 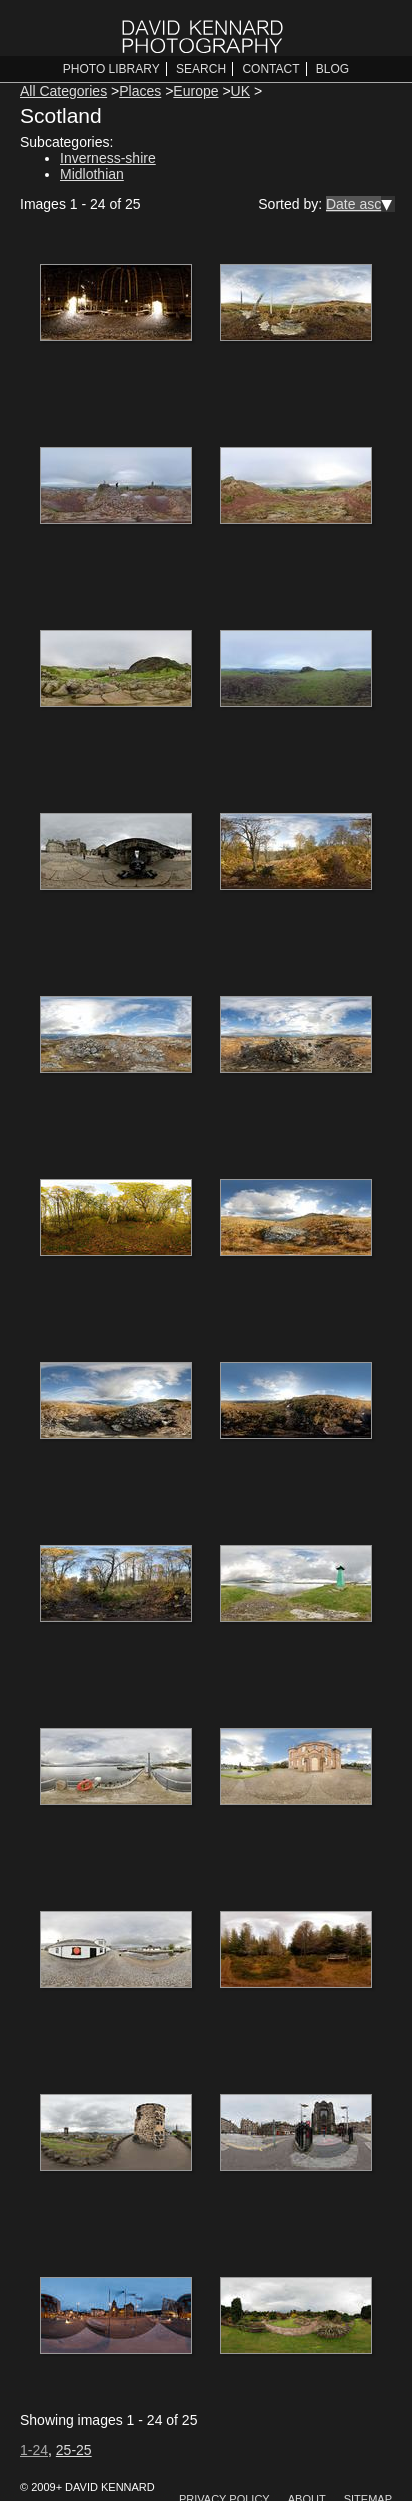 I want to click on 25-25, so click(x=74, y=2450).